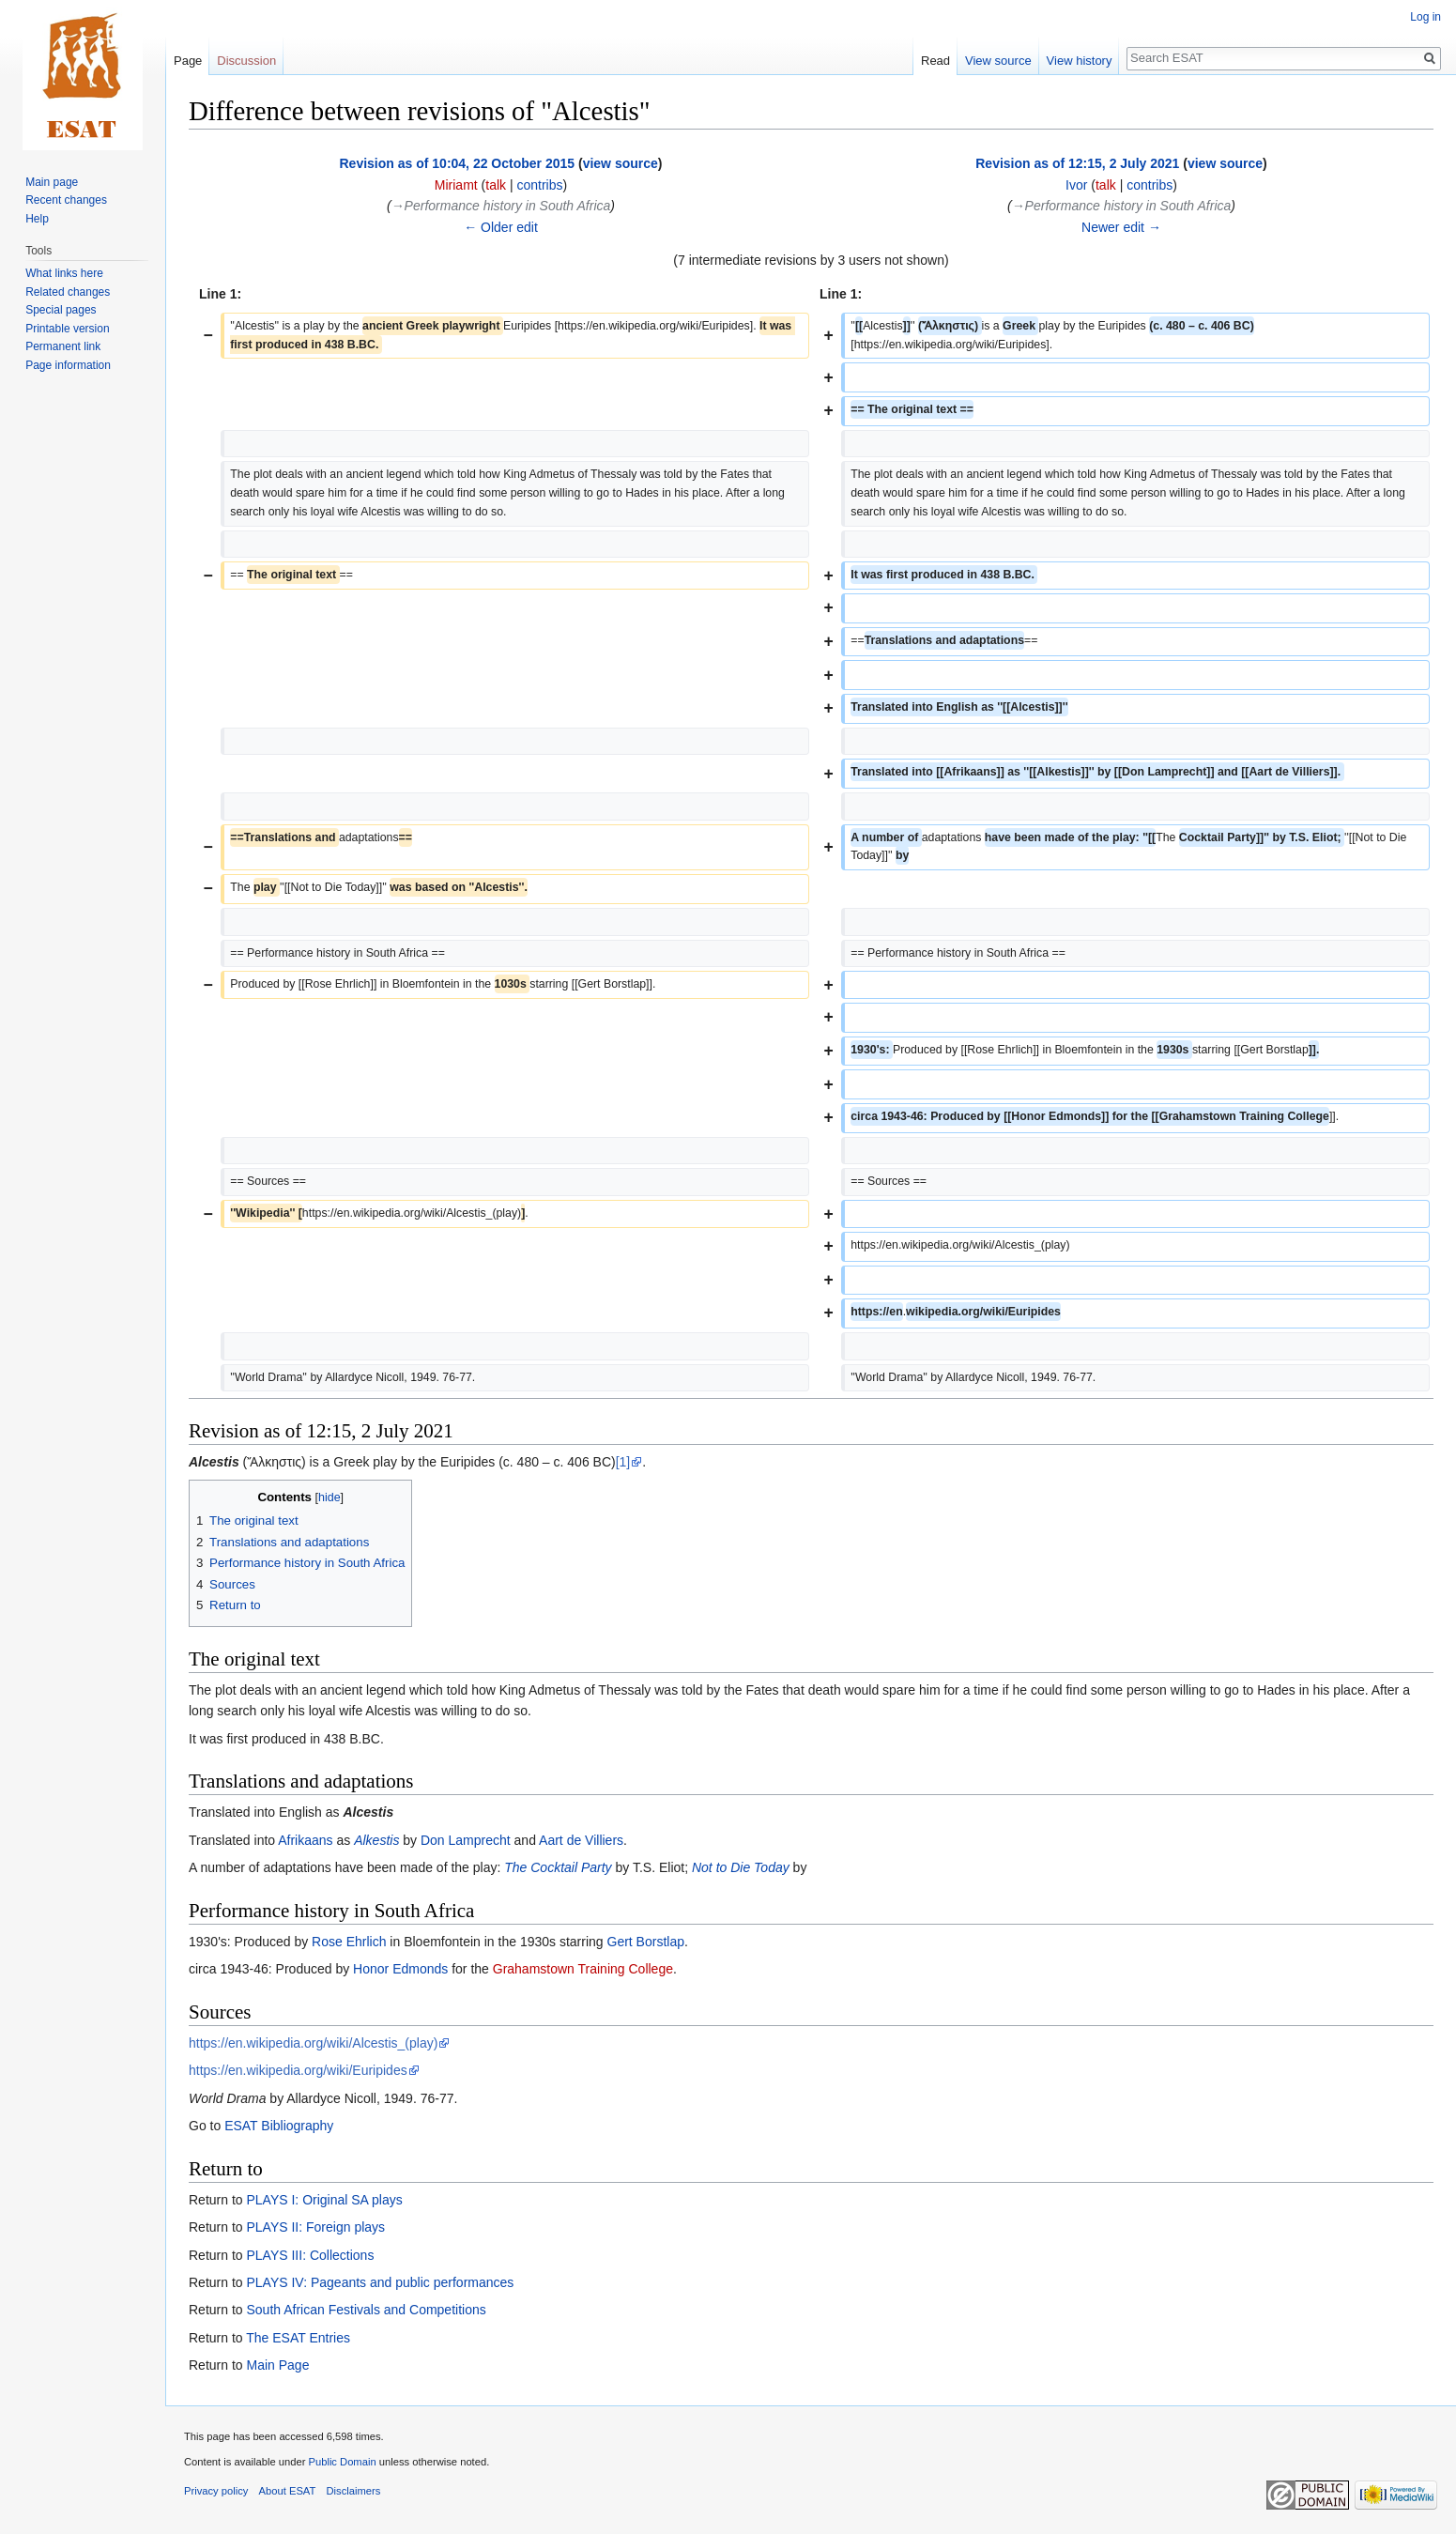 The image size is (1456, 2534). What do you see at coordinates (246, 61) in the screenshot?
I see `Discussion` at bounding box center [246, 61].